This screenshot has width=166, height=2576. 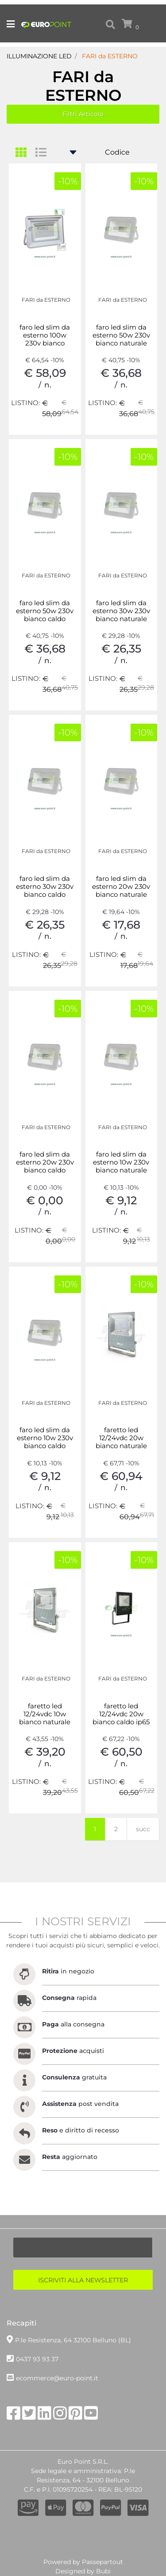 I want to click on ecommerce@euro-point.it, so click(x=57, y=2378).